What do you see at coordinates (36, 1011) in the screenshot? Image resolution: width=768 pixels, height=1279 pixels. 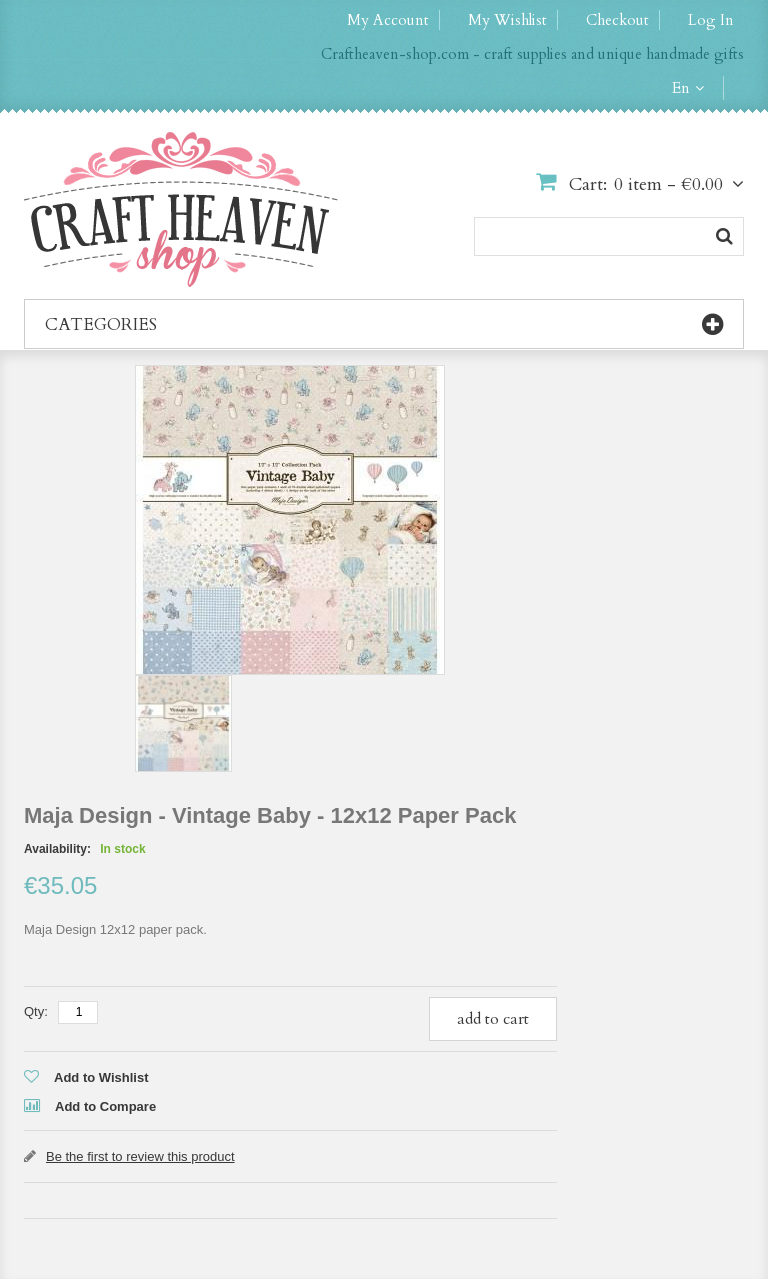 I see `Qty:` at bounding box center [36, 1011].